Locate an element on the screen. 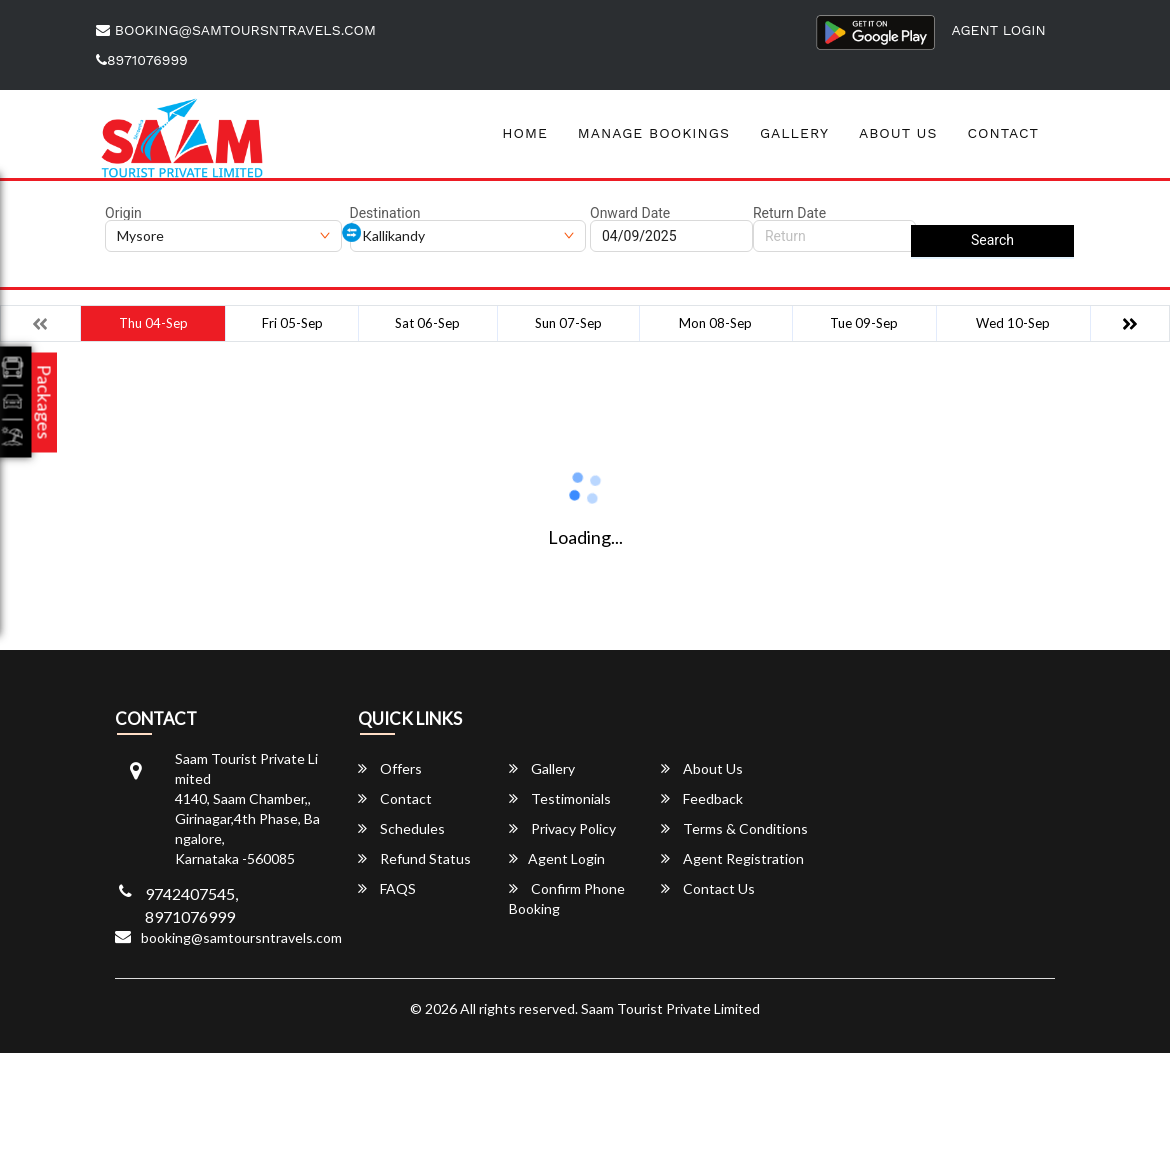 The height and width of the screenshot is (1150, 1170). Thu 04-Sep is located at coordinates (153, 323).